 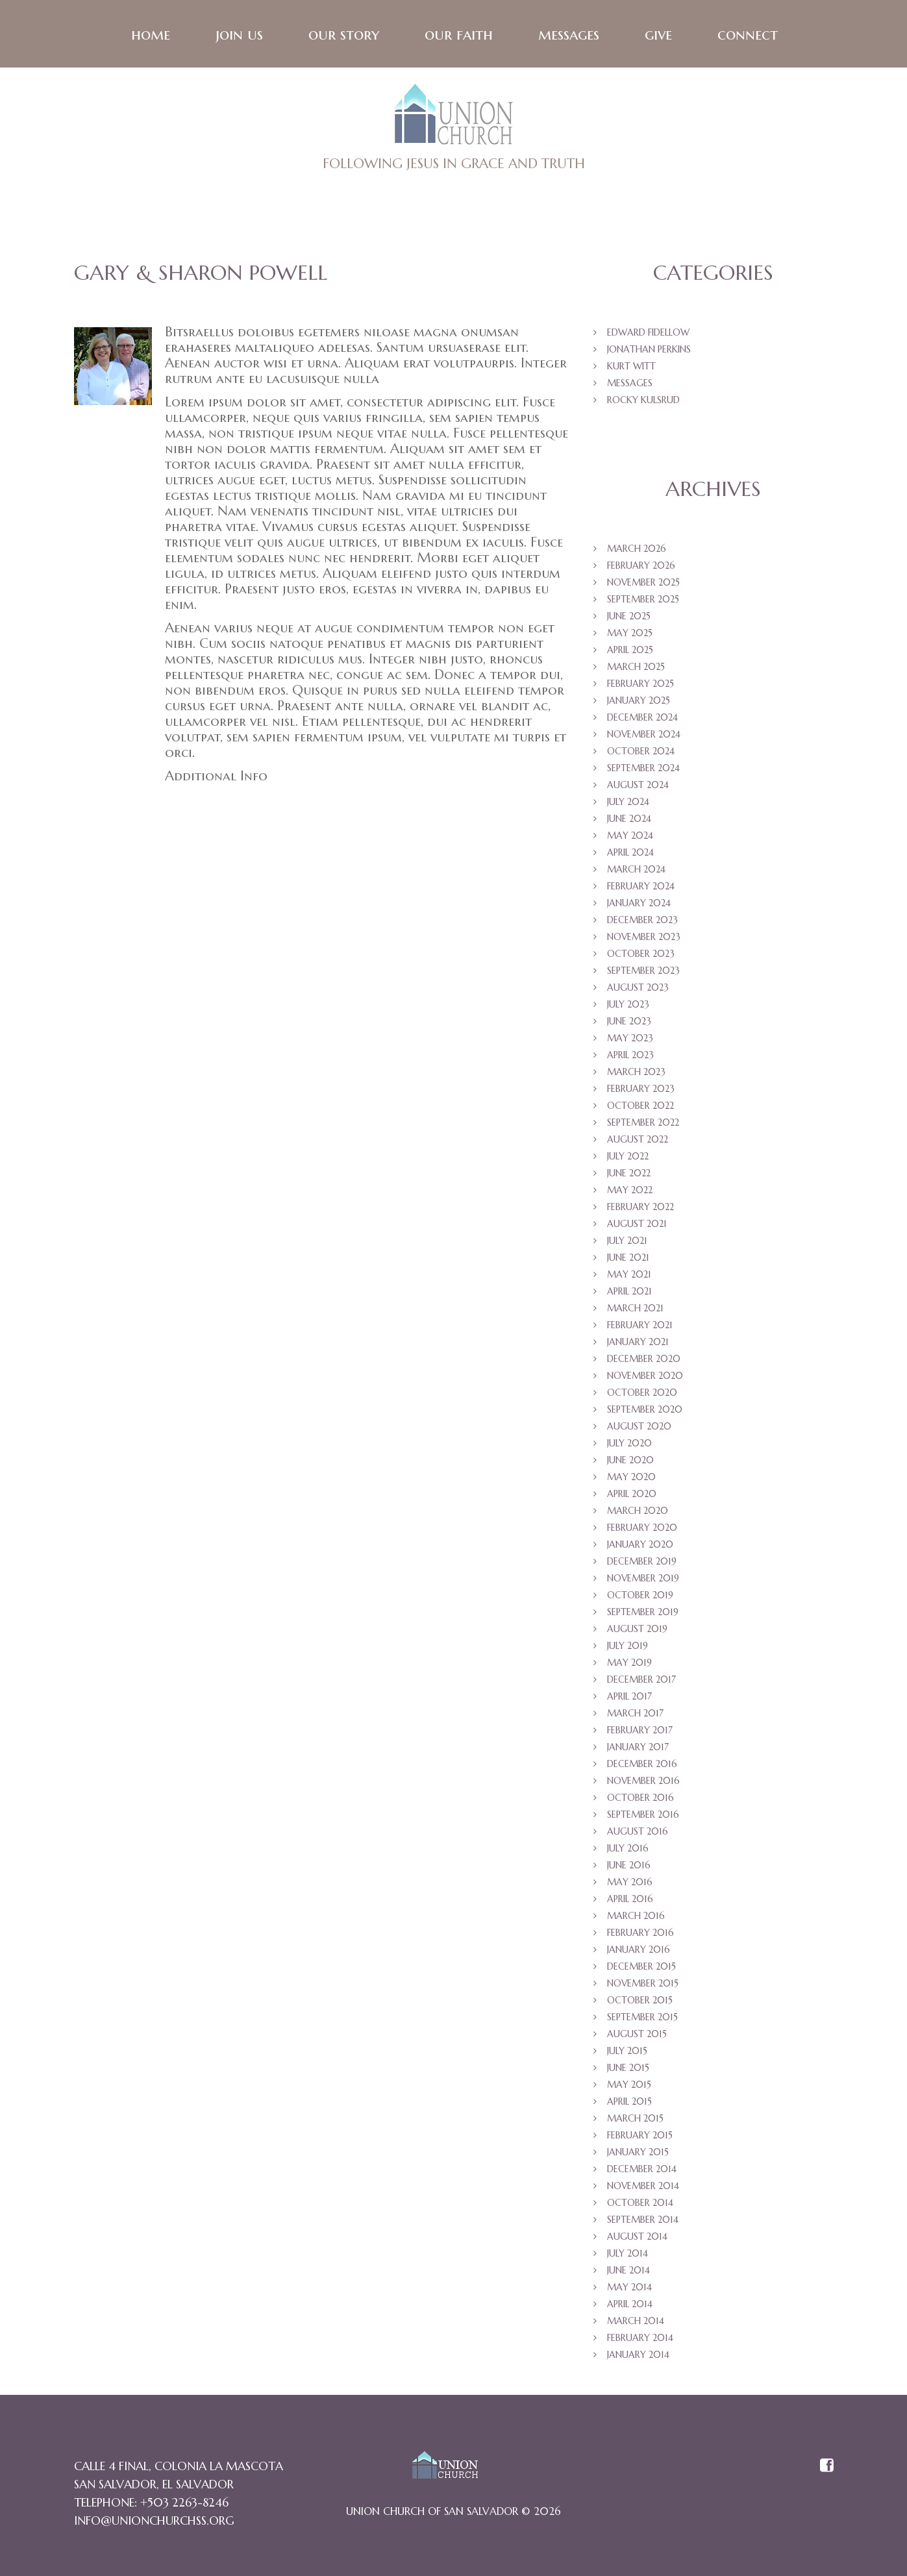 What do you see at coordinates (629, 1276) in the screenshot?
I see `May 2021` at bounding box center [629, 1276].